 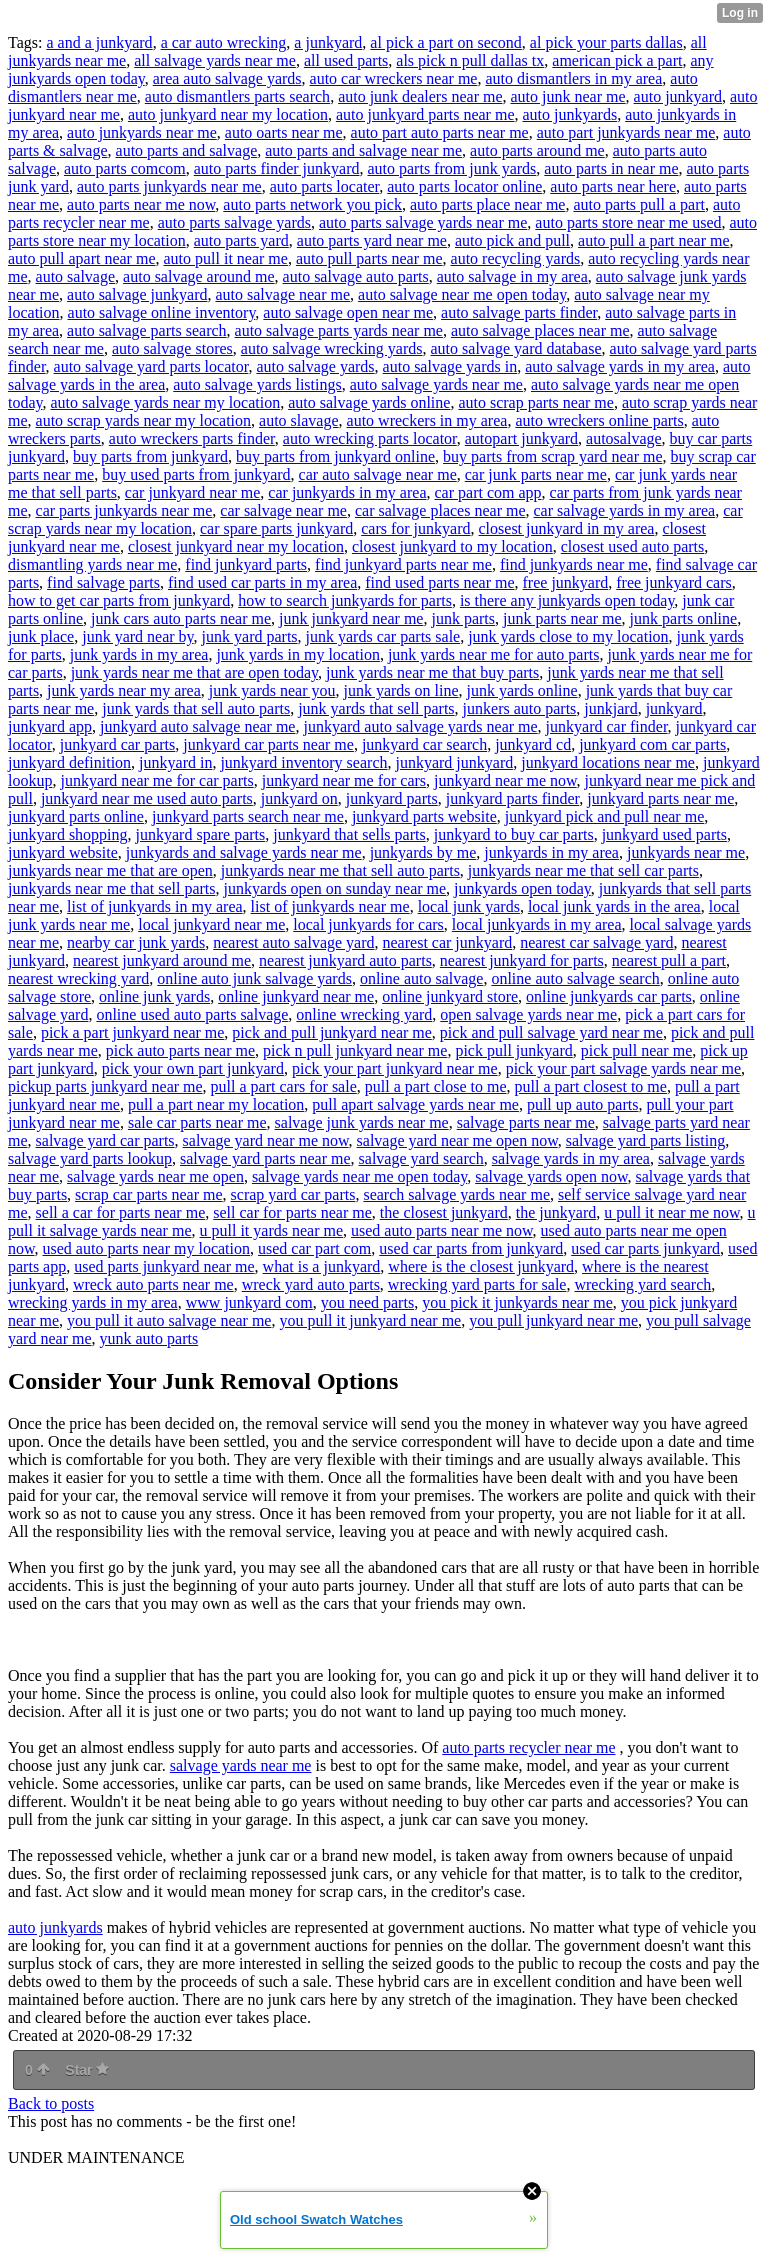 What do you see at coordinates (196, 474) in the screenshot?
I see `buy used parts from junkyard` at bounding box center [196, 474].